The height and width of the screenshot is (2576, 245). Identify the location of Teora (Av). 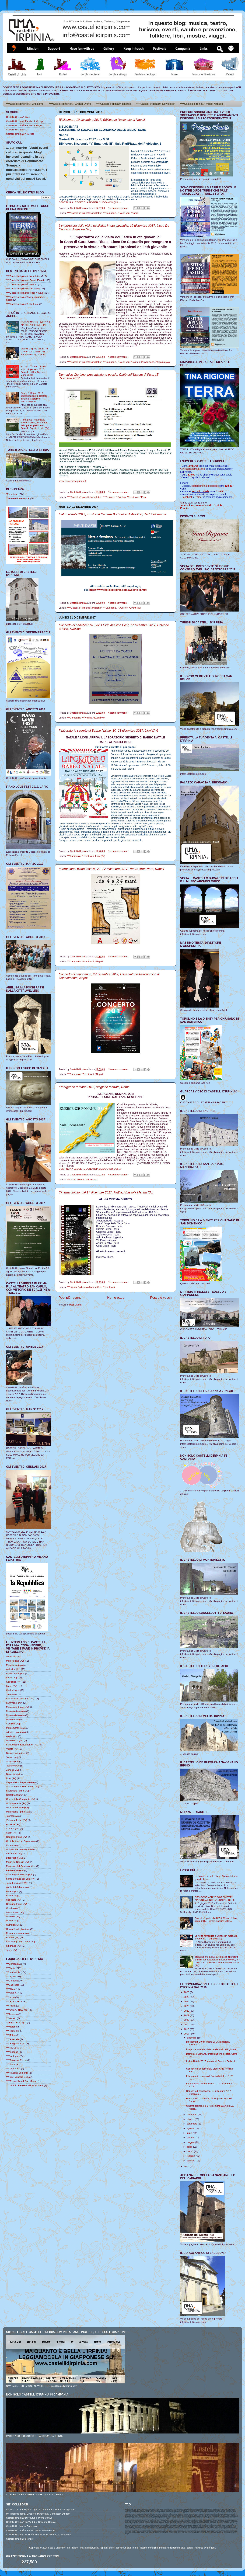
(11, 1950).